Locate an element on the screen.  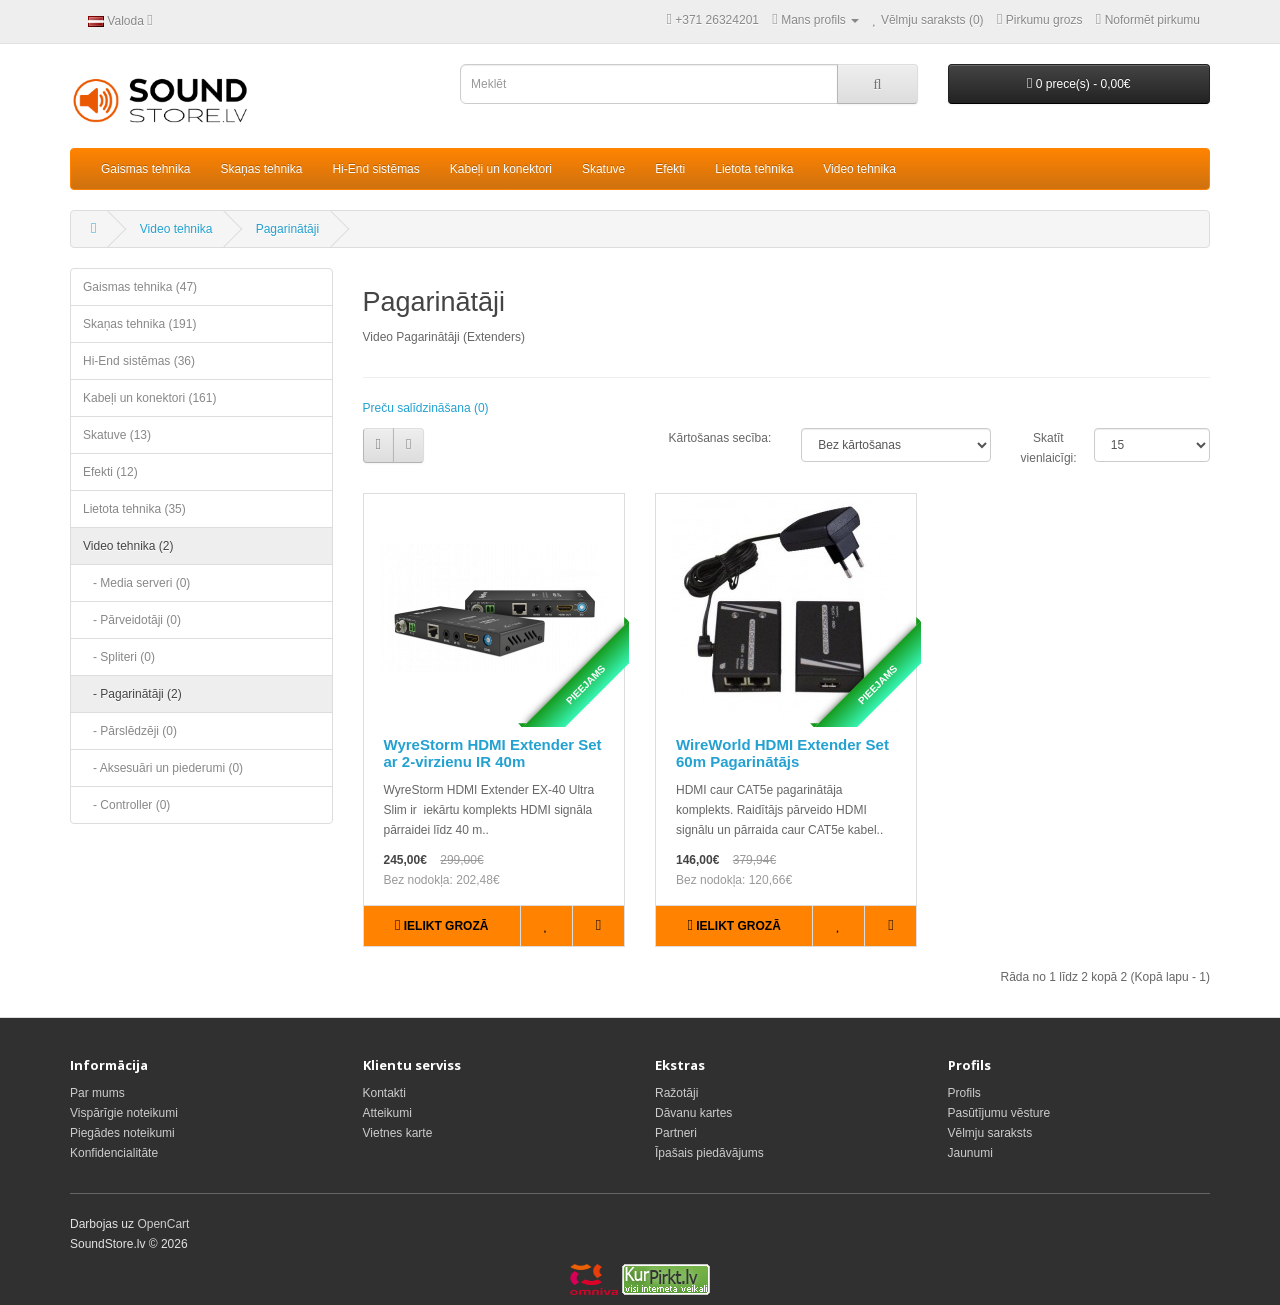
WyreStorm HDMI Extender Set ar 2-virzienu IR 40m is located at coordinates (493, 753).